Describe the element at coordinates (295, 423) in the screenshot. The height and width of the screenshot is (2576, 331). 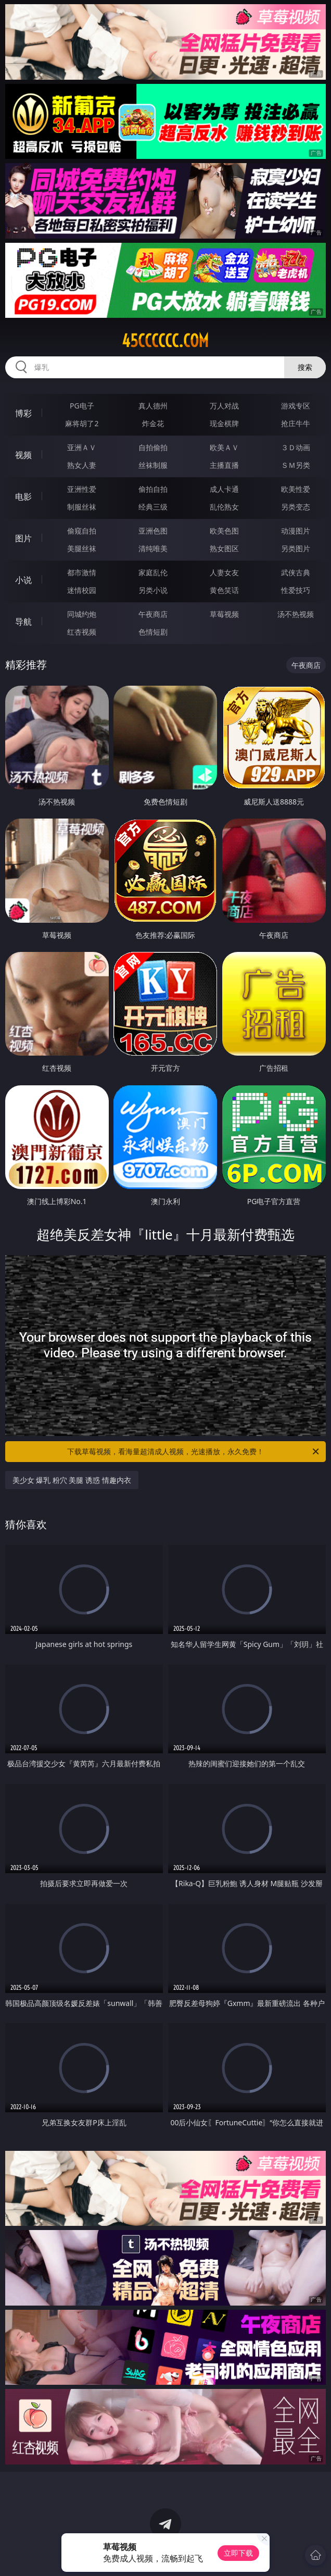
I see `抢庄牛牛` at that location.